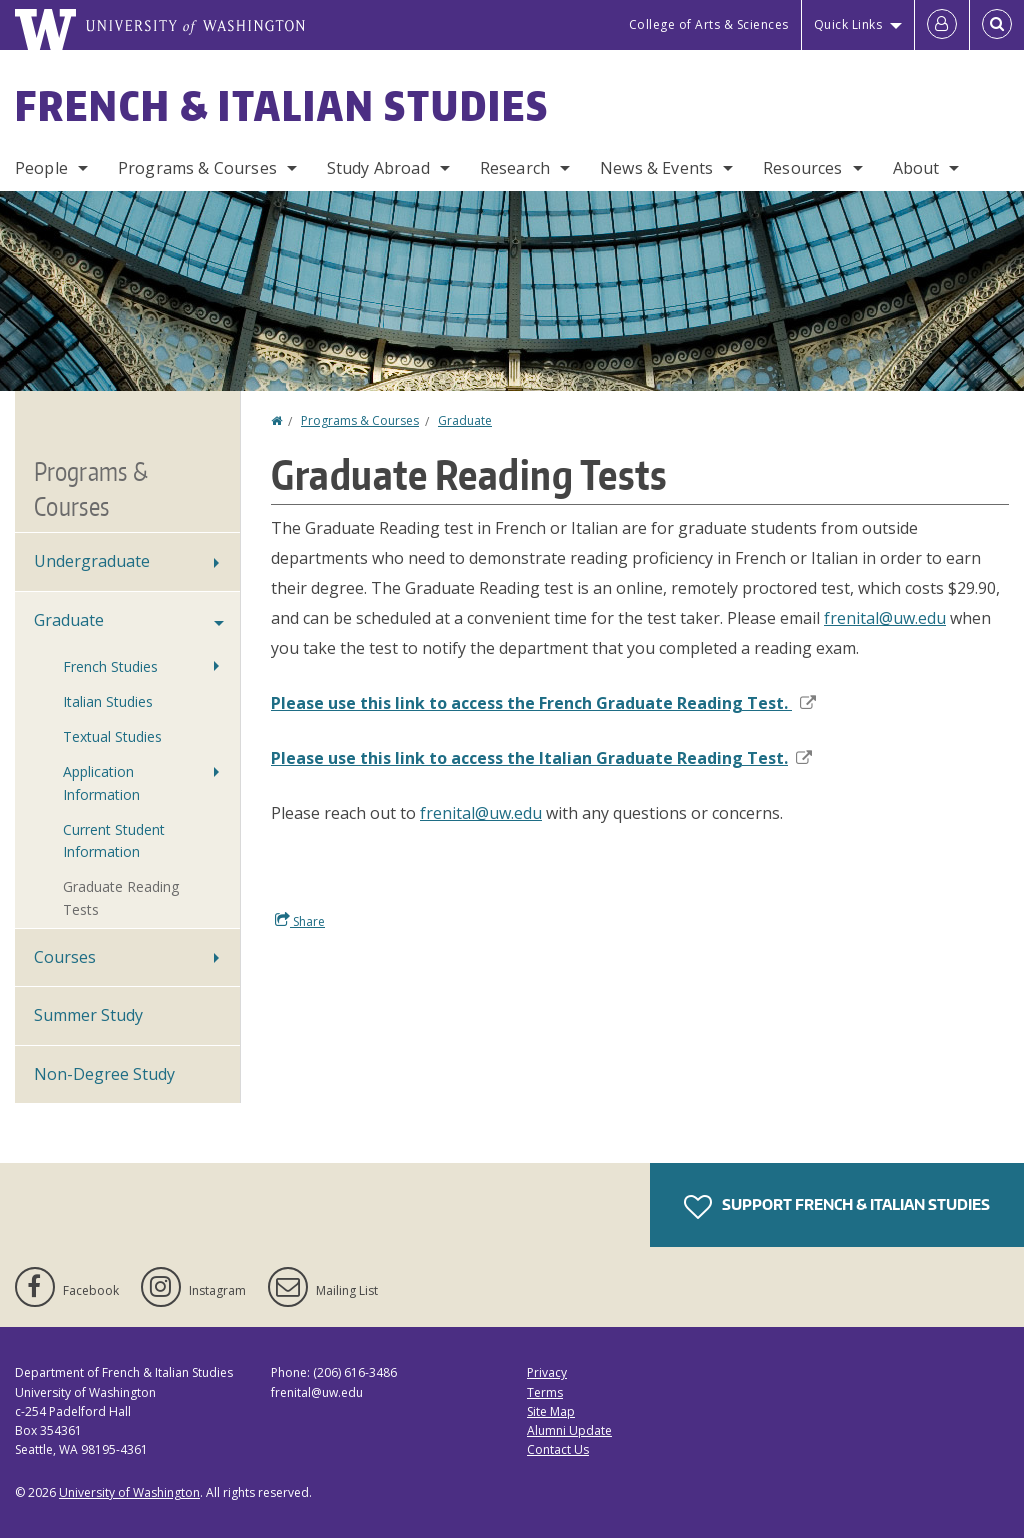 The width and height of the screenshot is (1024, 1538). I want to click on Contact Us, so click(558, 1449).